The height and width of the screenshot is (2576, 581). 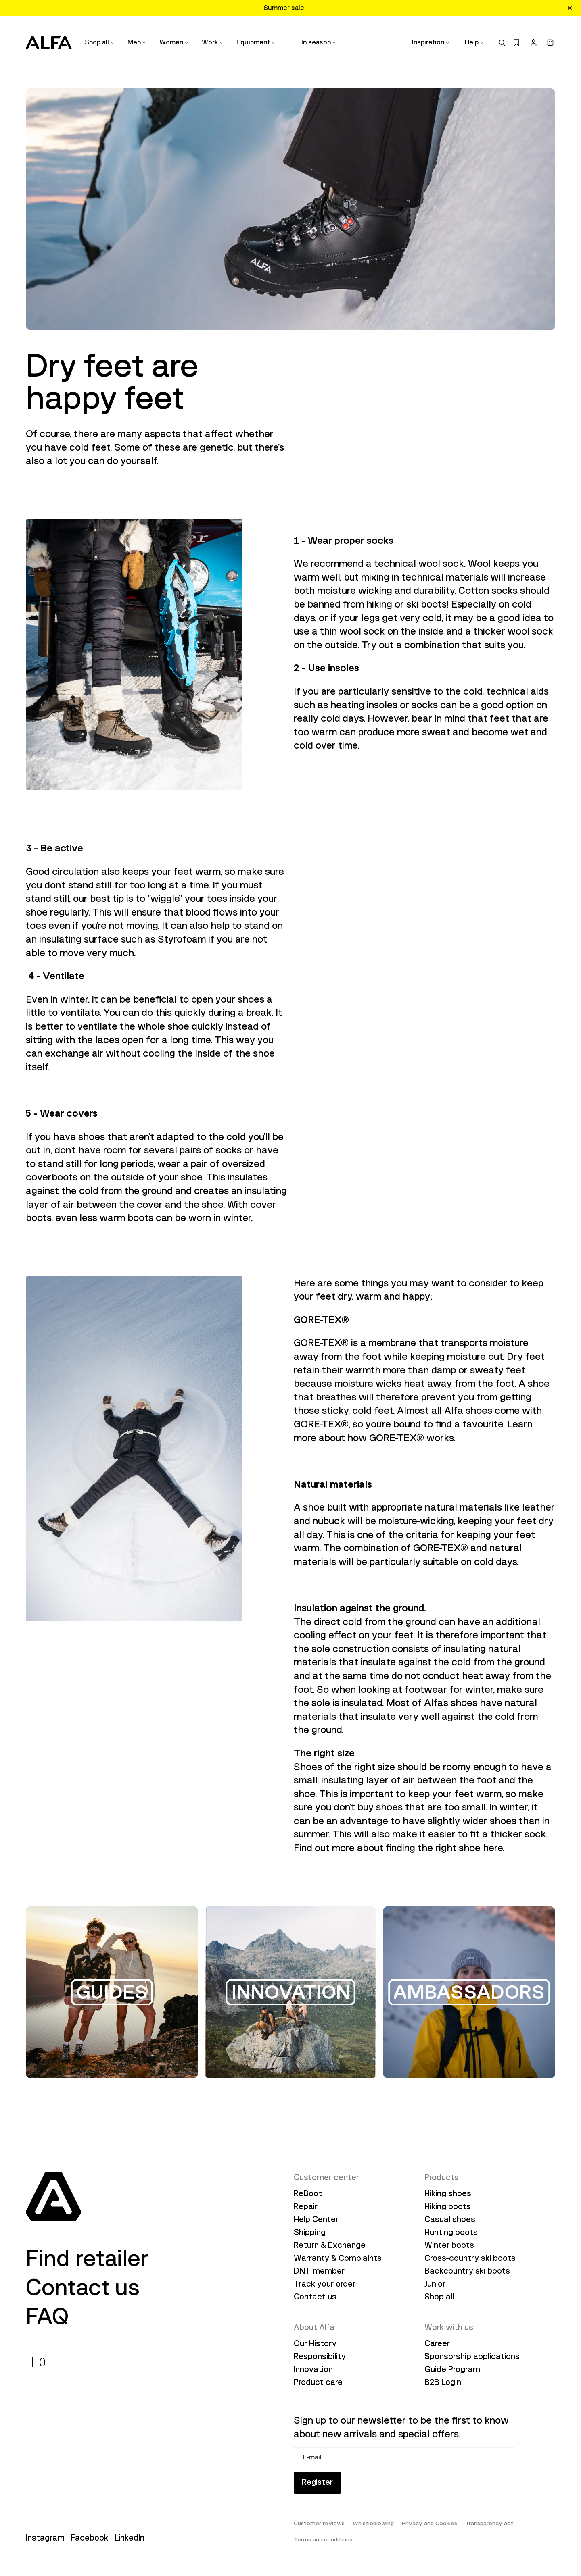 What do you see at coordinates (373, 2523) in the screenshot?
I see `Whistleblowing` at bounding box center [373, 2523].